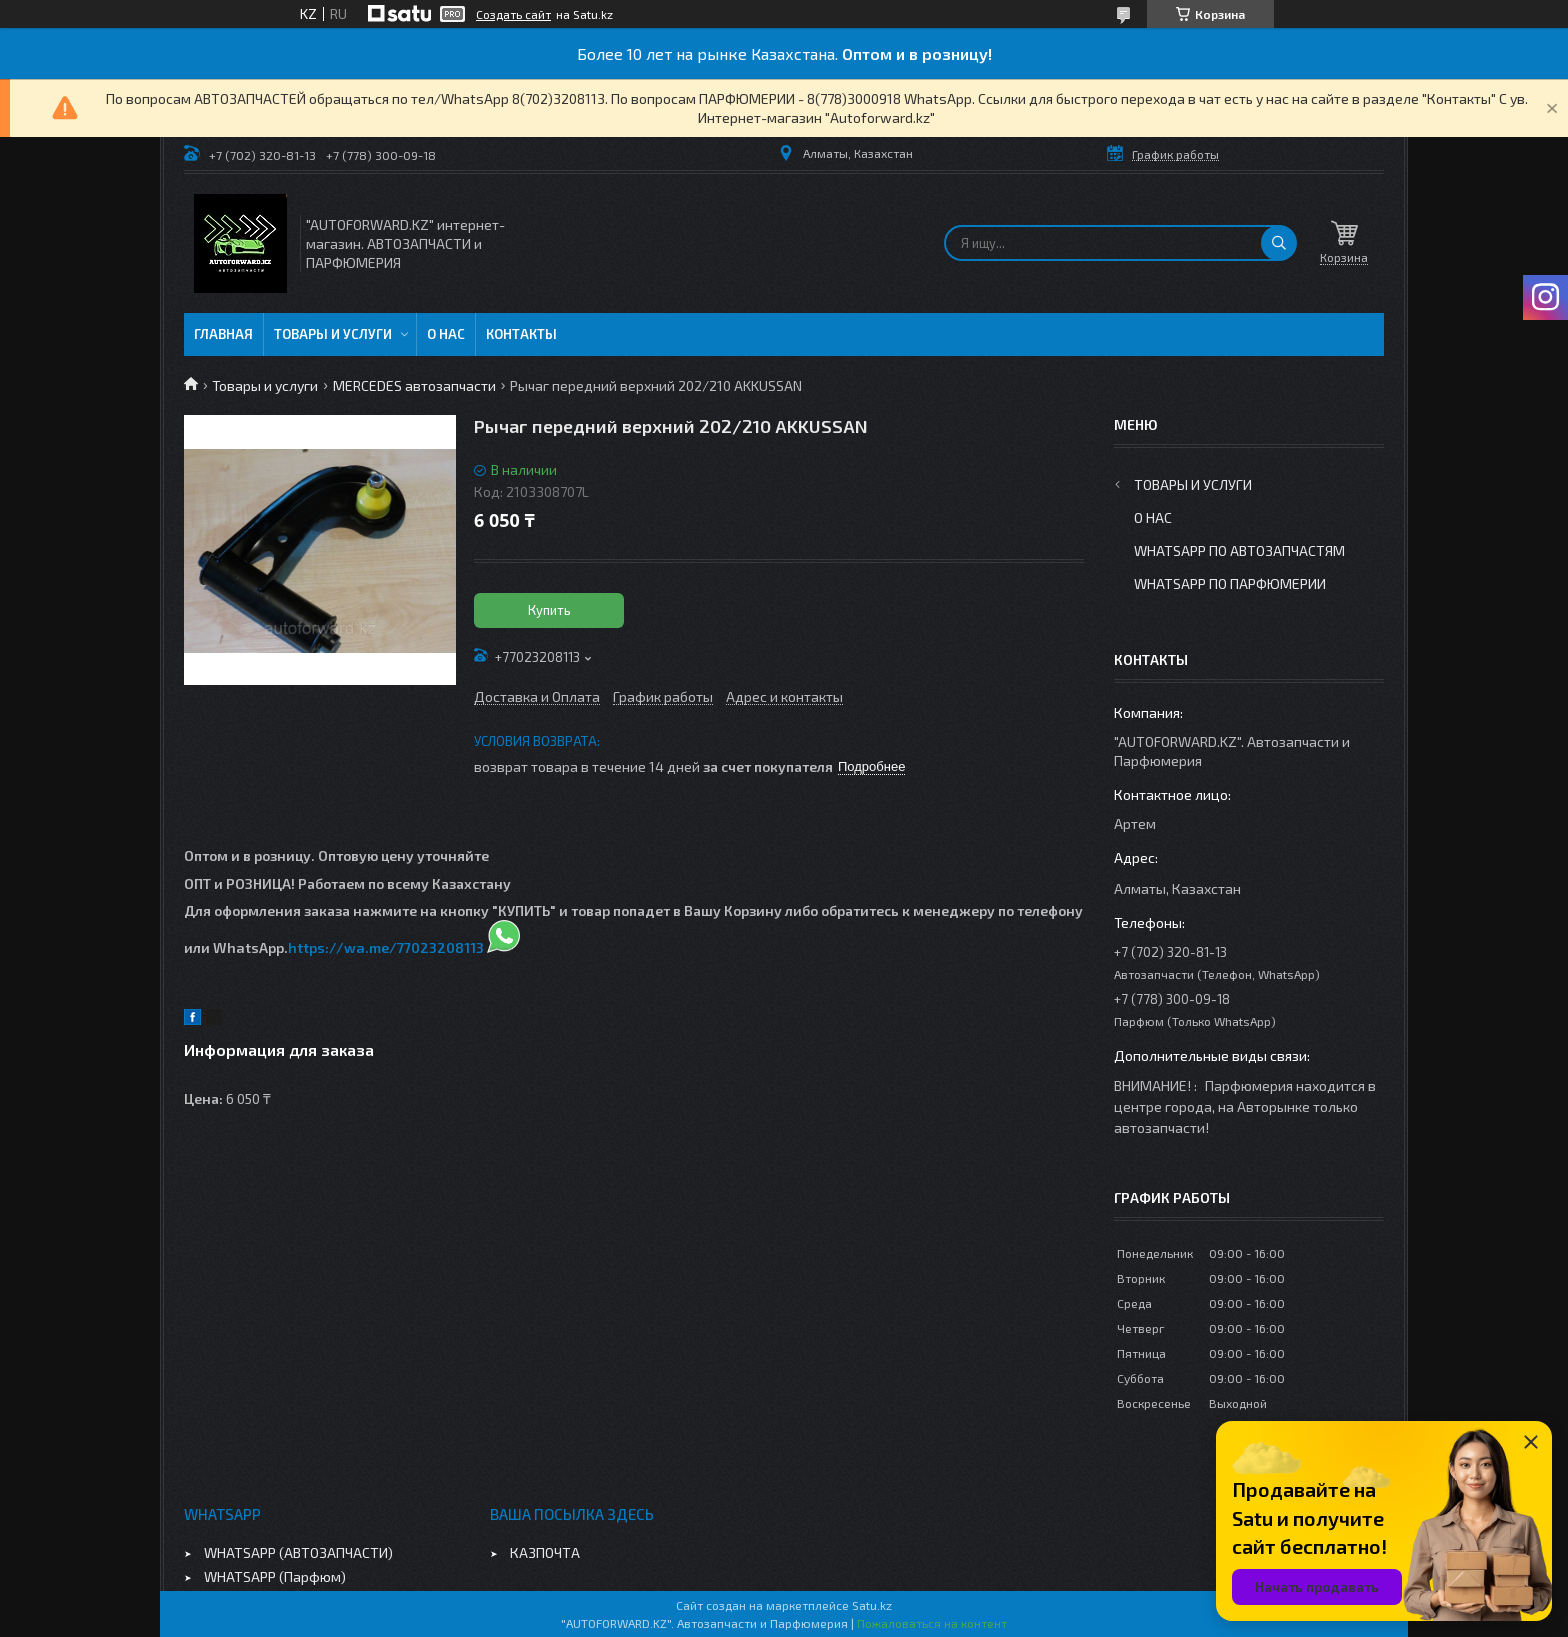 The height and width of the screenshot is (1637, 1568). What do you see at coordinates (386, 947) in the screenshot?
I see `https://wa.me/77023208113` at bounding box center [386, 947].